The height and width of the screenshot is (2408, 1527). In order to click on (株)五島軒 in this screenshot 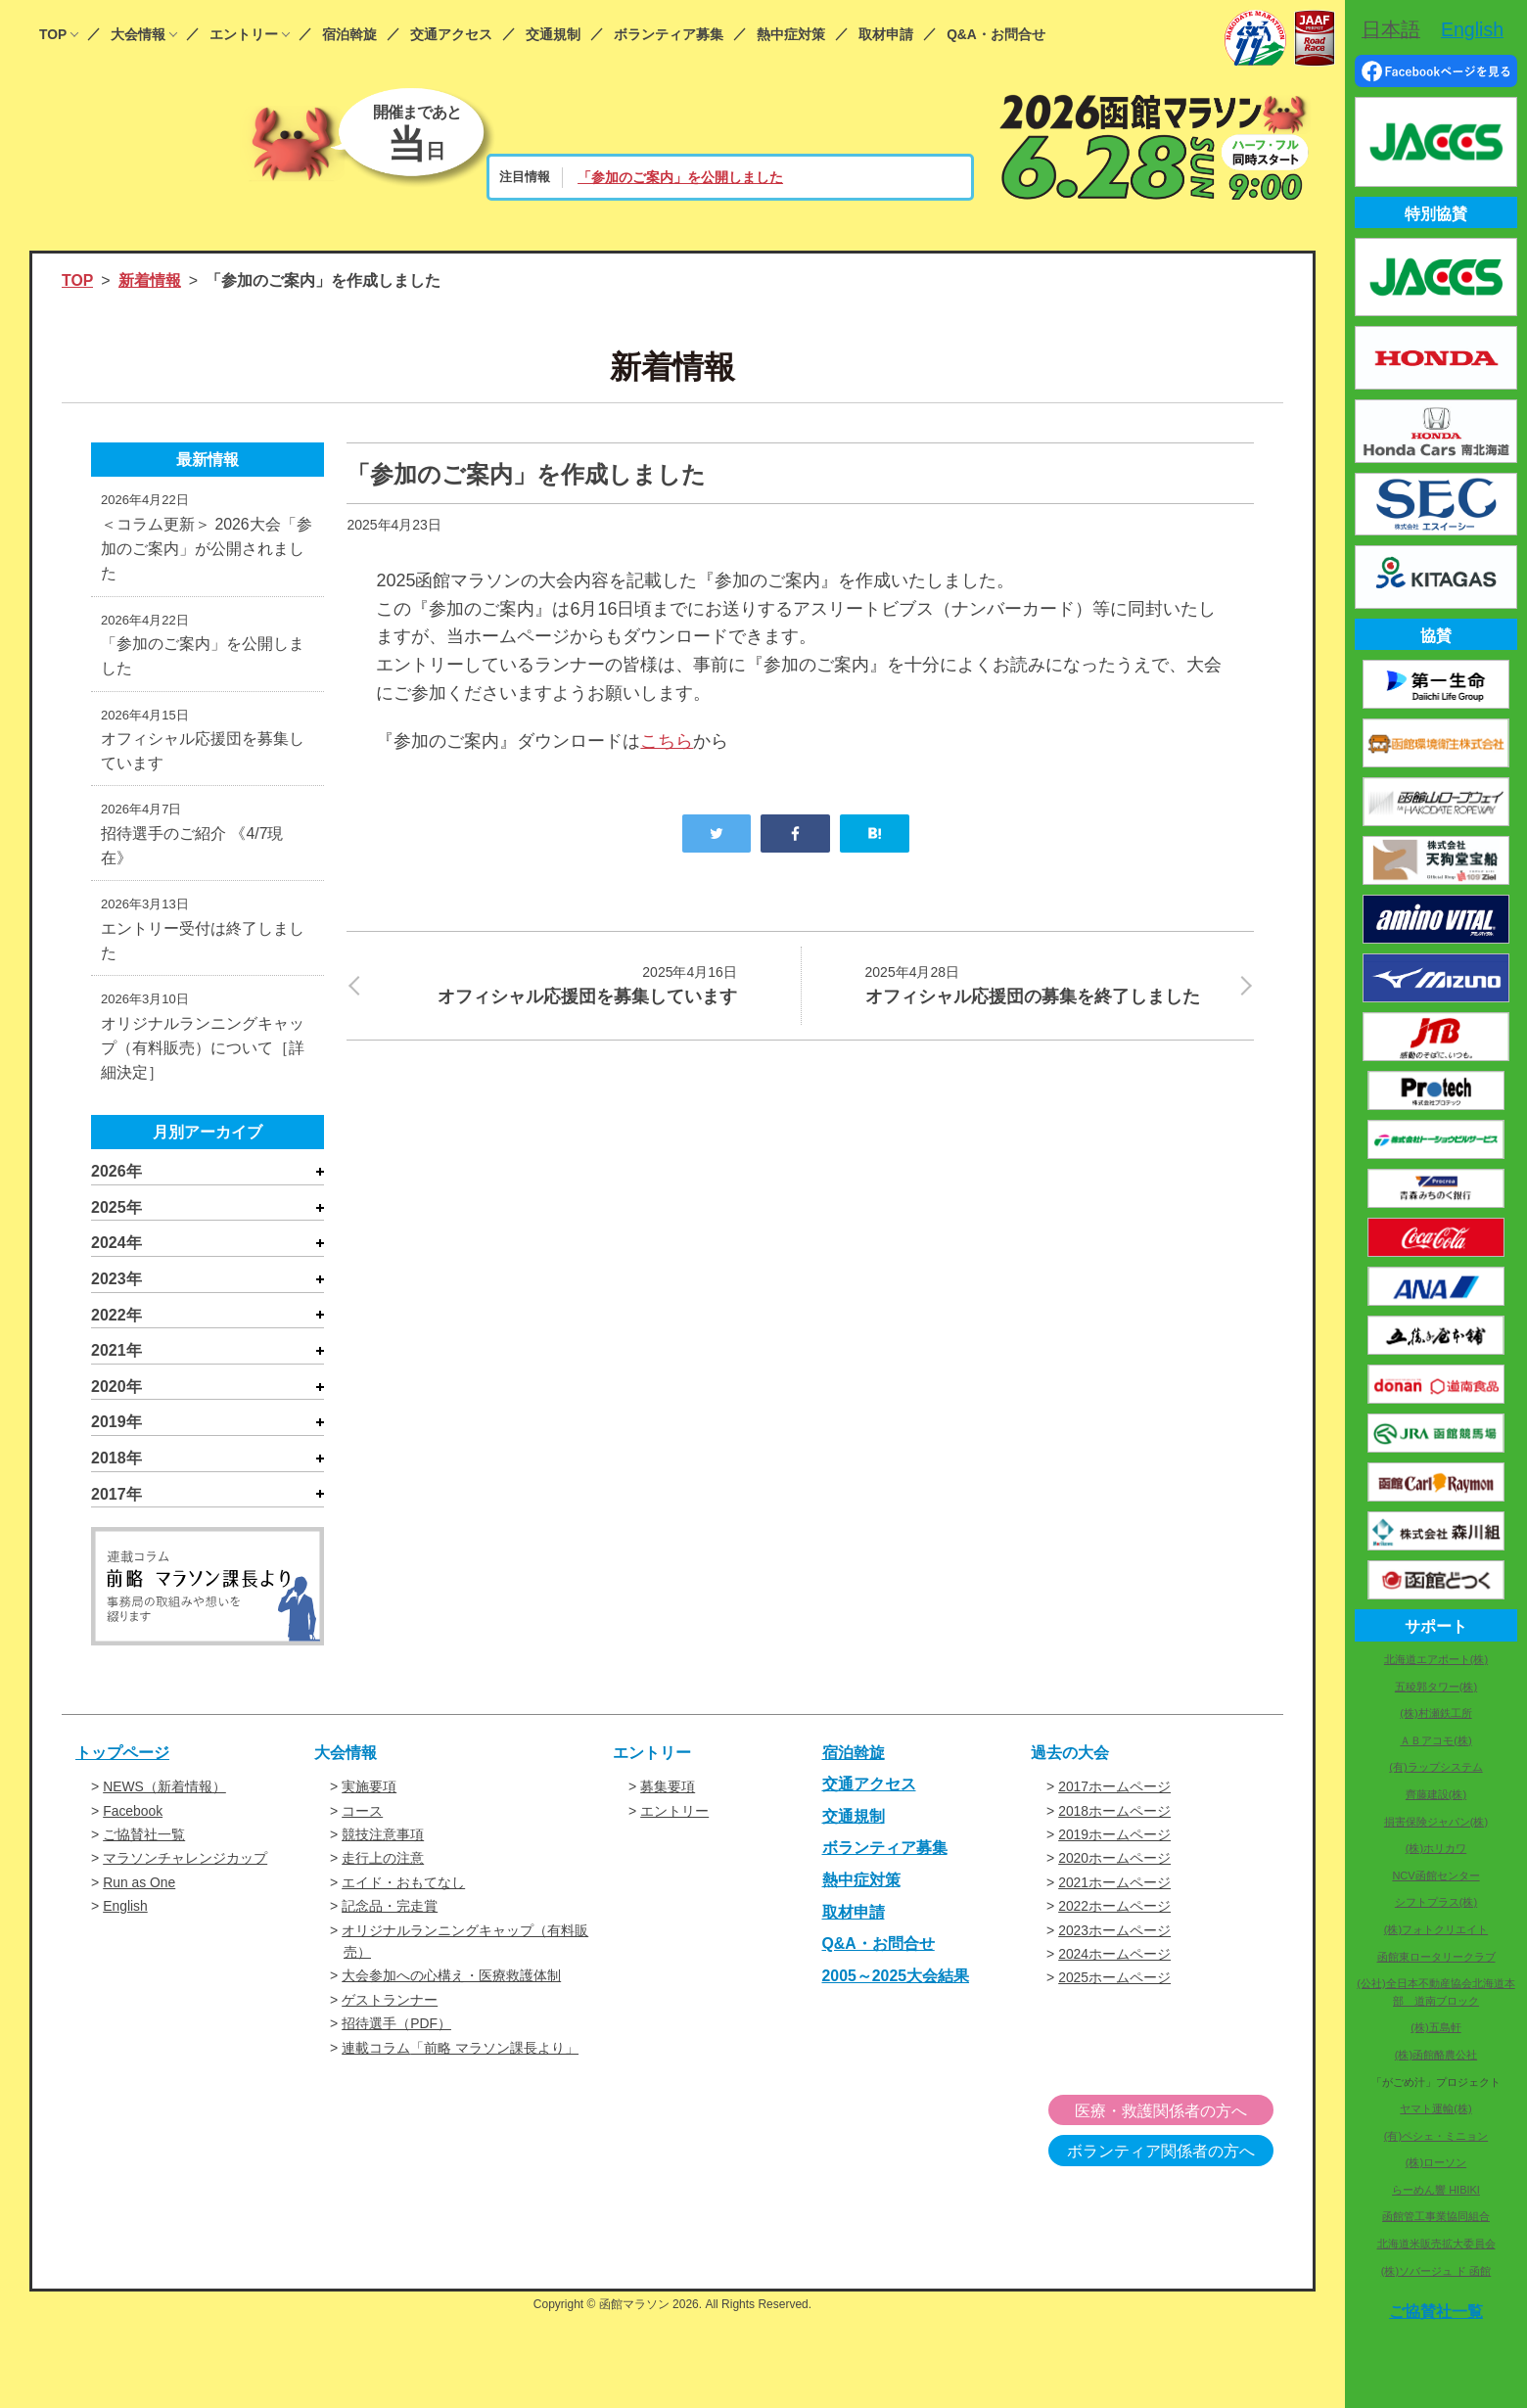, I will do `click(1435, 2027)`.